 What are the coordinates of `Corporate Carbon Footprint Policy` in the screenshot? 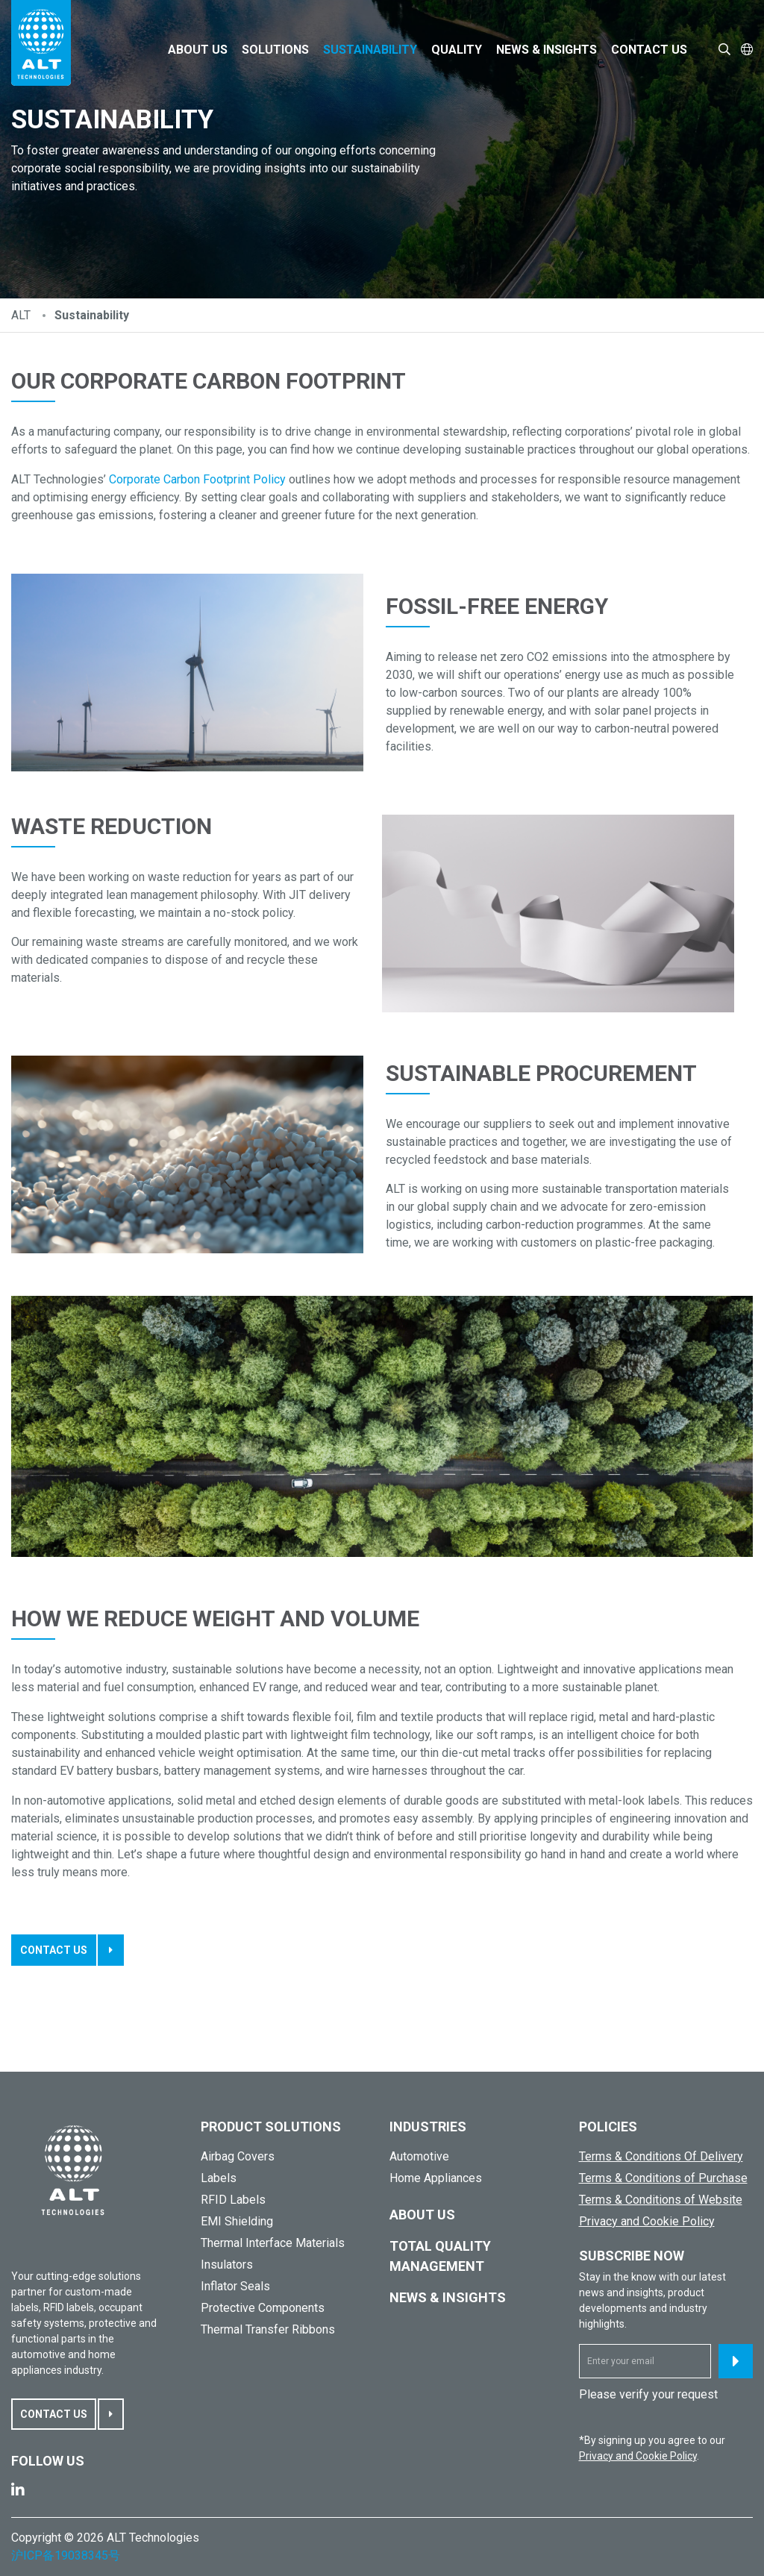 It's located at (197, 479).